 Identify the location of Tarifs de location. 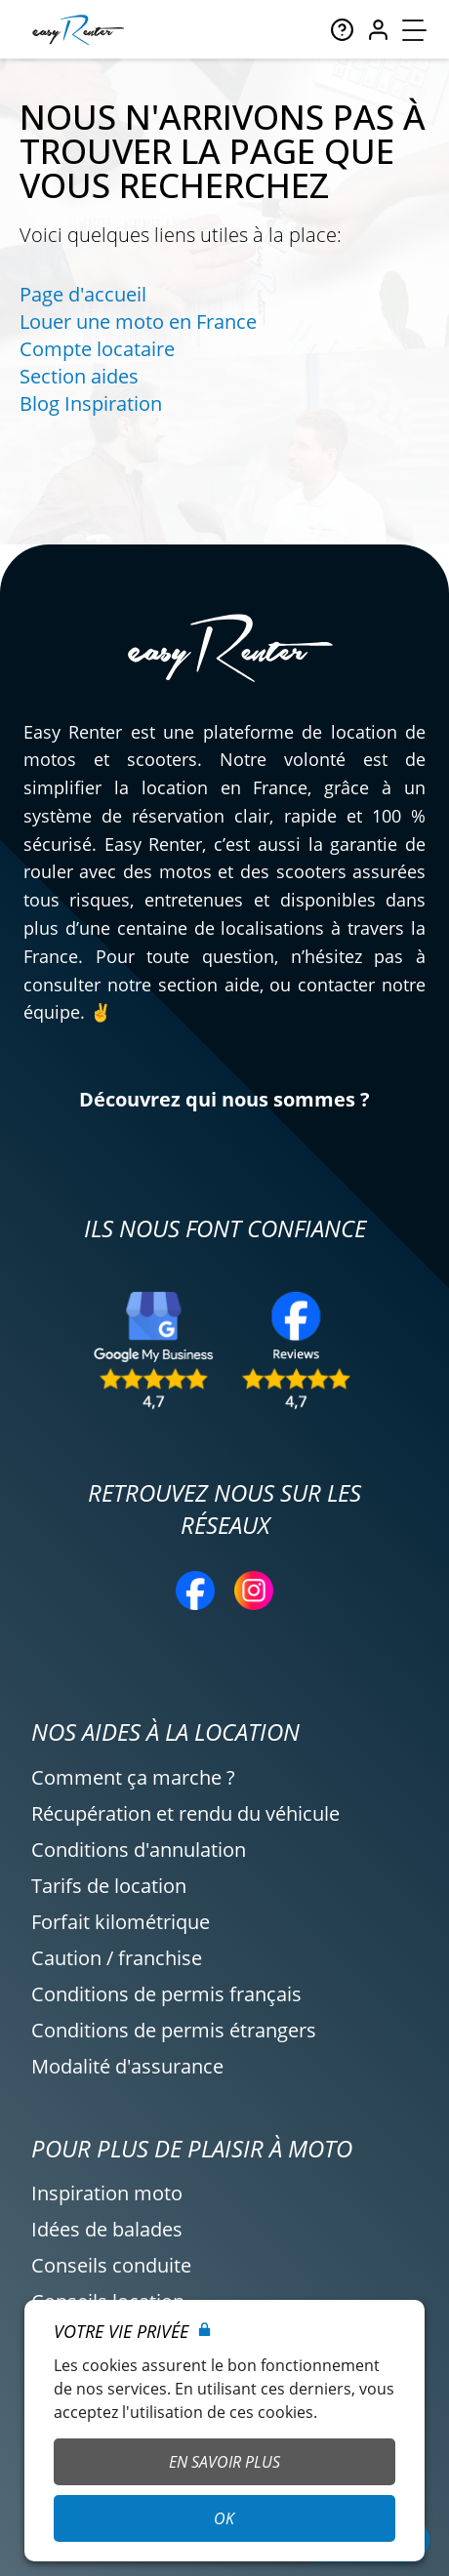
(108, 1885).